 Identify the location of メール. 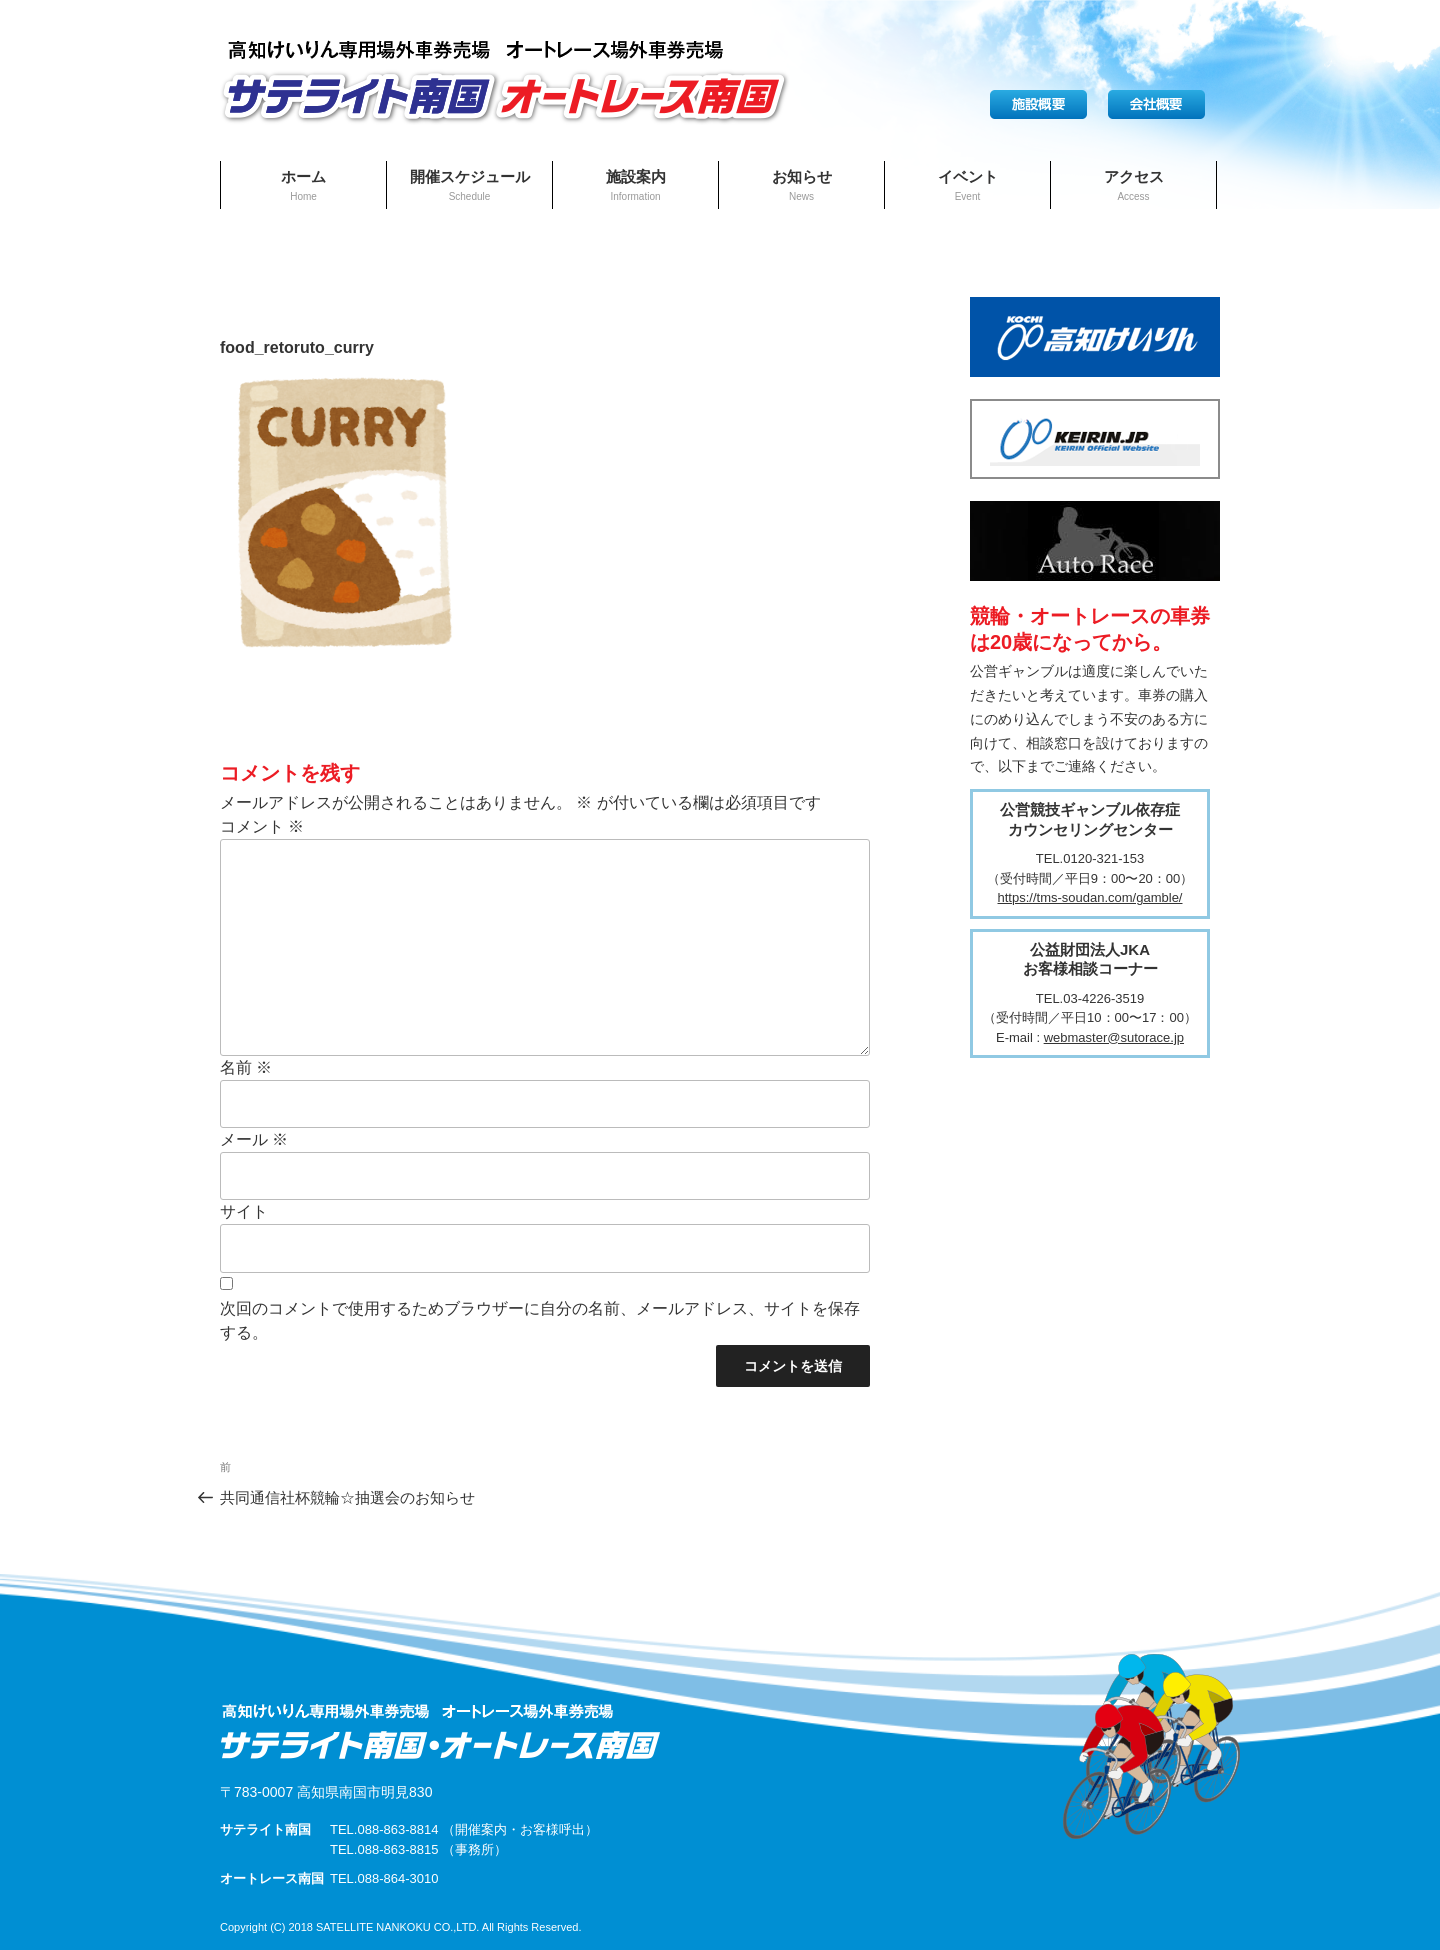
(254, 1139).